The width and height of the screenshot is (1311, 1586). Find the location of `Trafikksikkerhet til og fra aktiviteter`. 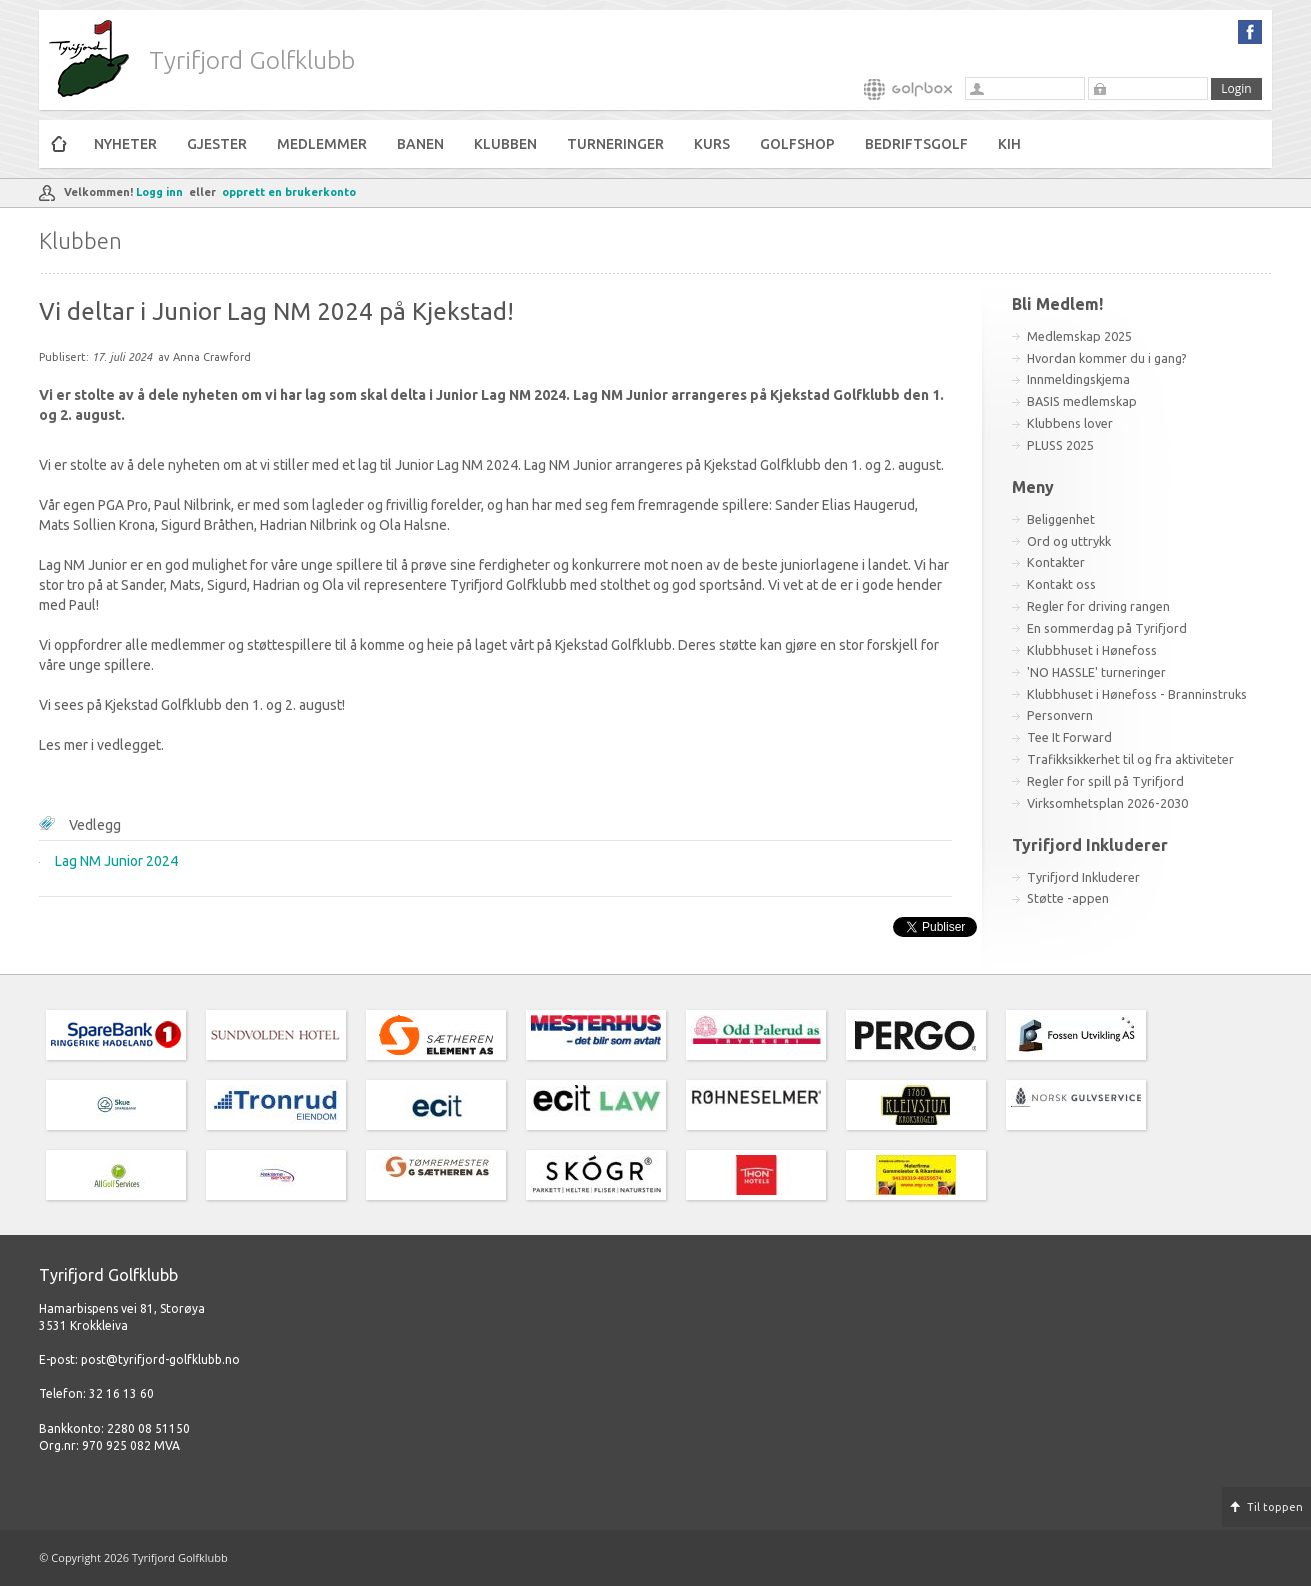

Trafikksikkerhet til og fra aktiviteter is located at coordinates (1130, 759).